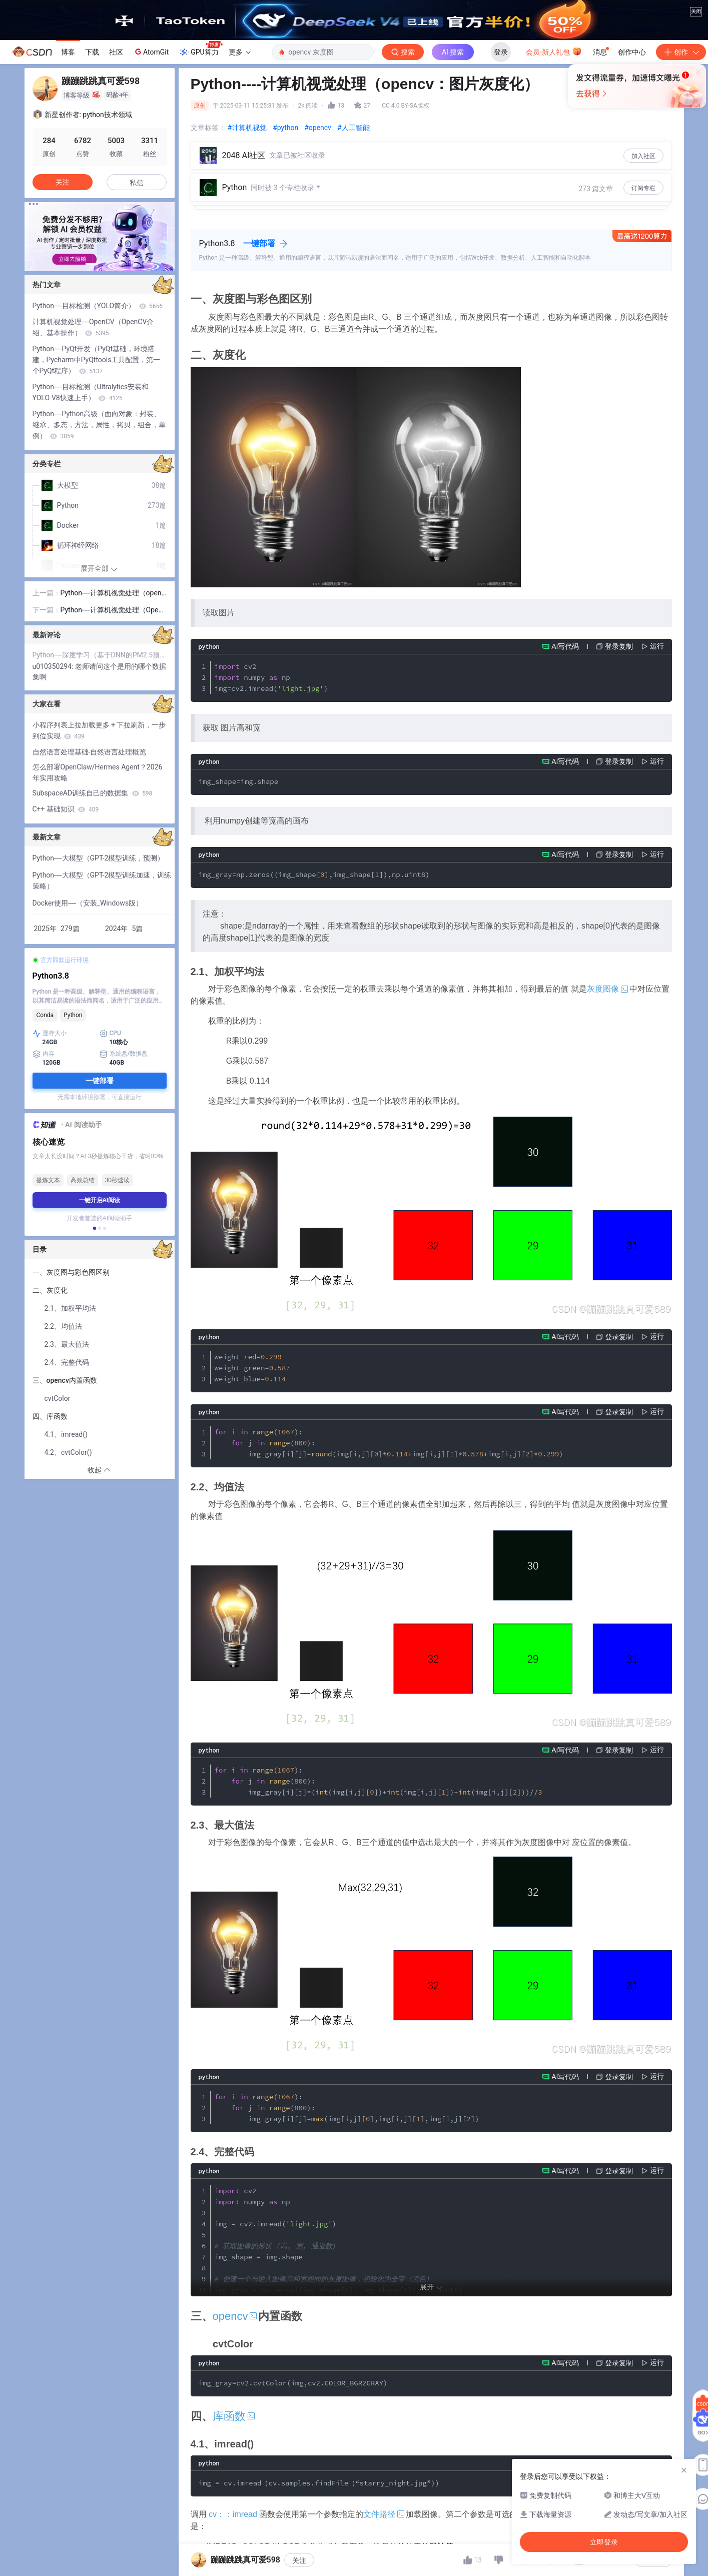 This screenshot has width=708, height=2576. I want to click on 一键部署, so click(259, 366).